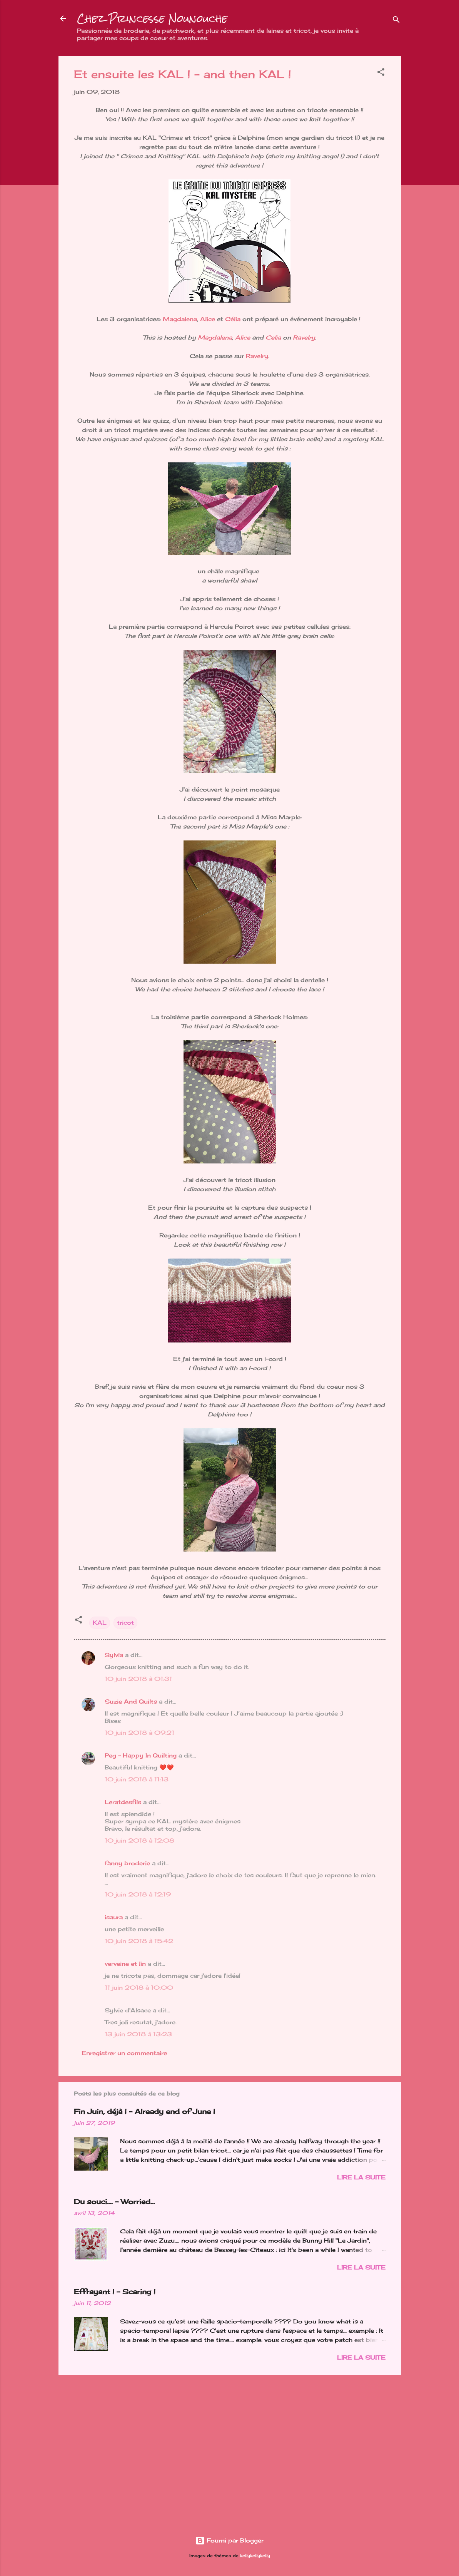 The image size is (459, 2576). Describe the element at coordinates (138, 2034) in the screenshot. I see `13 juin 2018 à 13:23` at that location.